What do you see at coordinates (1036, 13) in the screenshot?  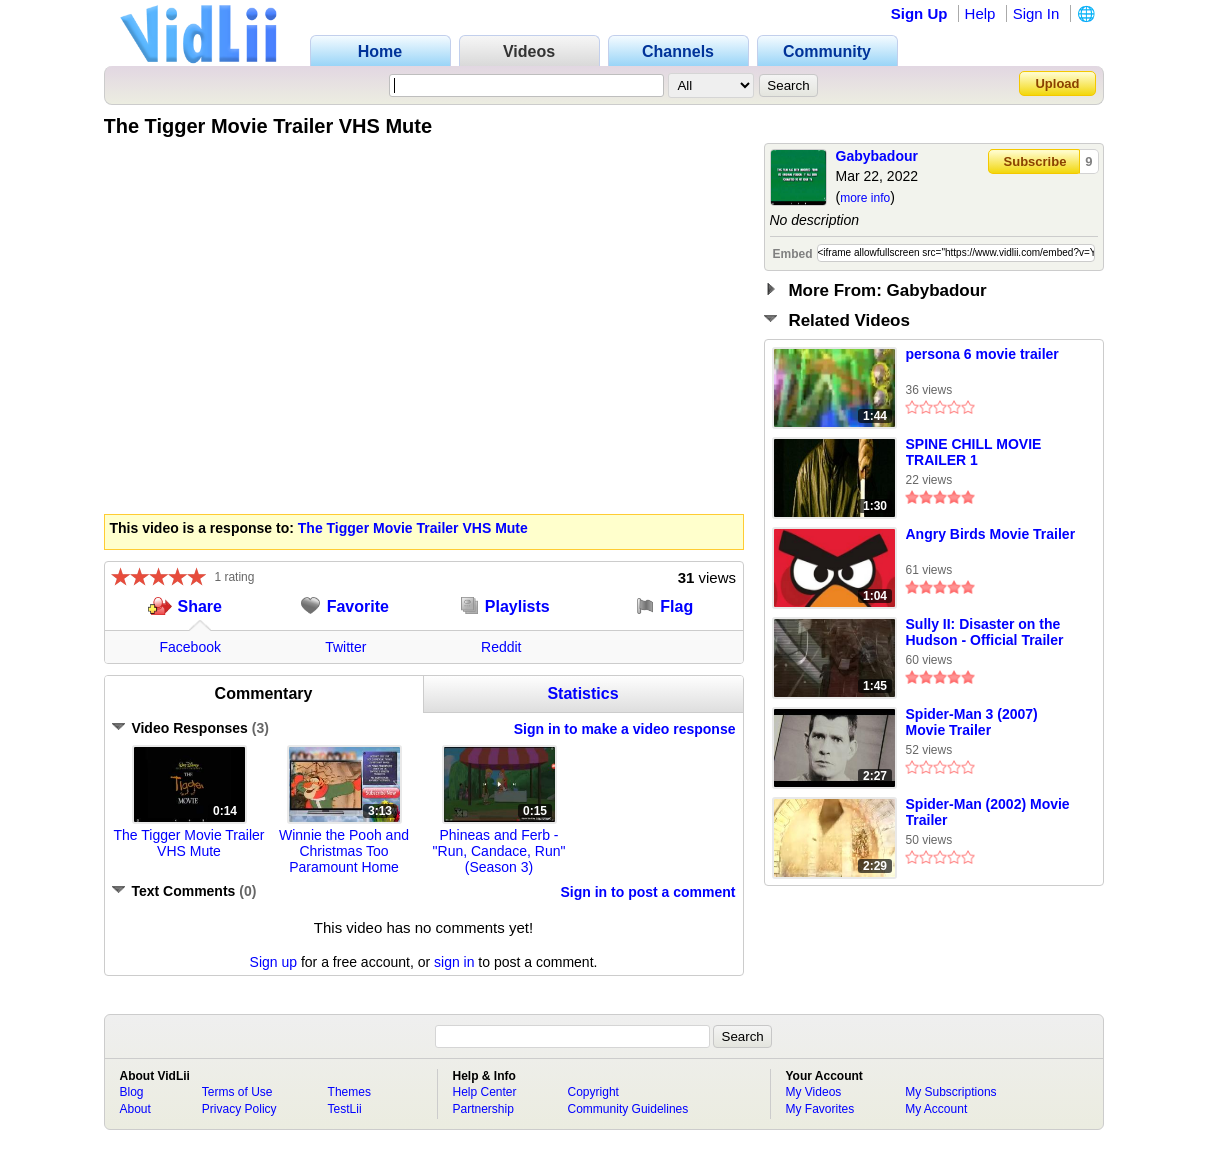 I see `Sign In` at bounding box center [1036, 13].